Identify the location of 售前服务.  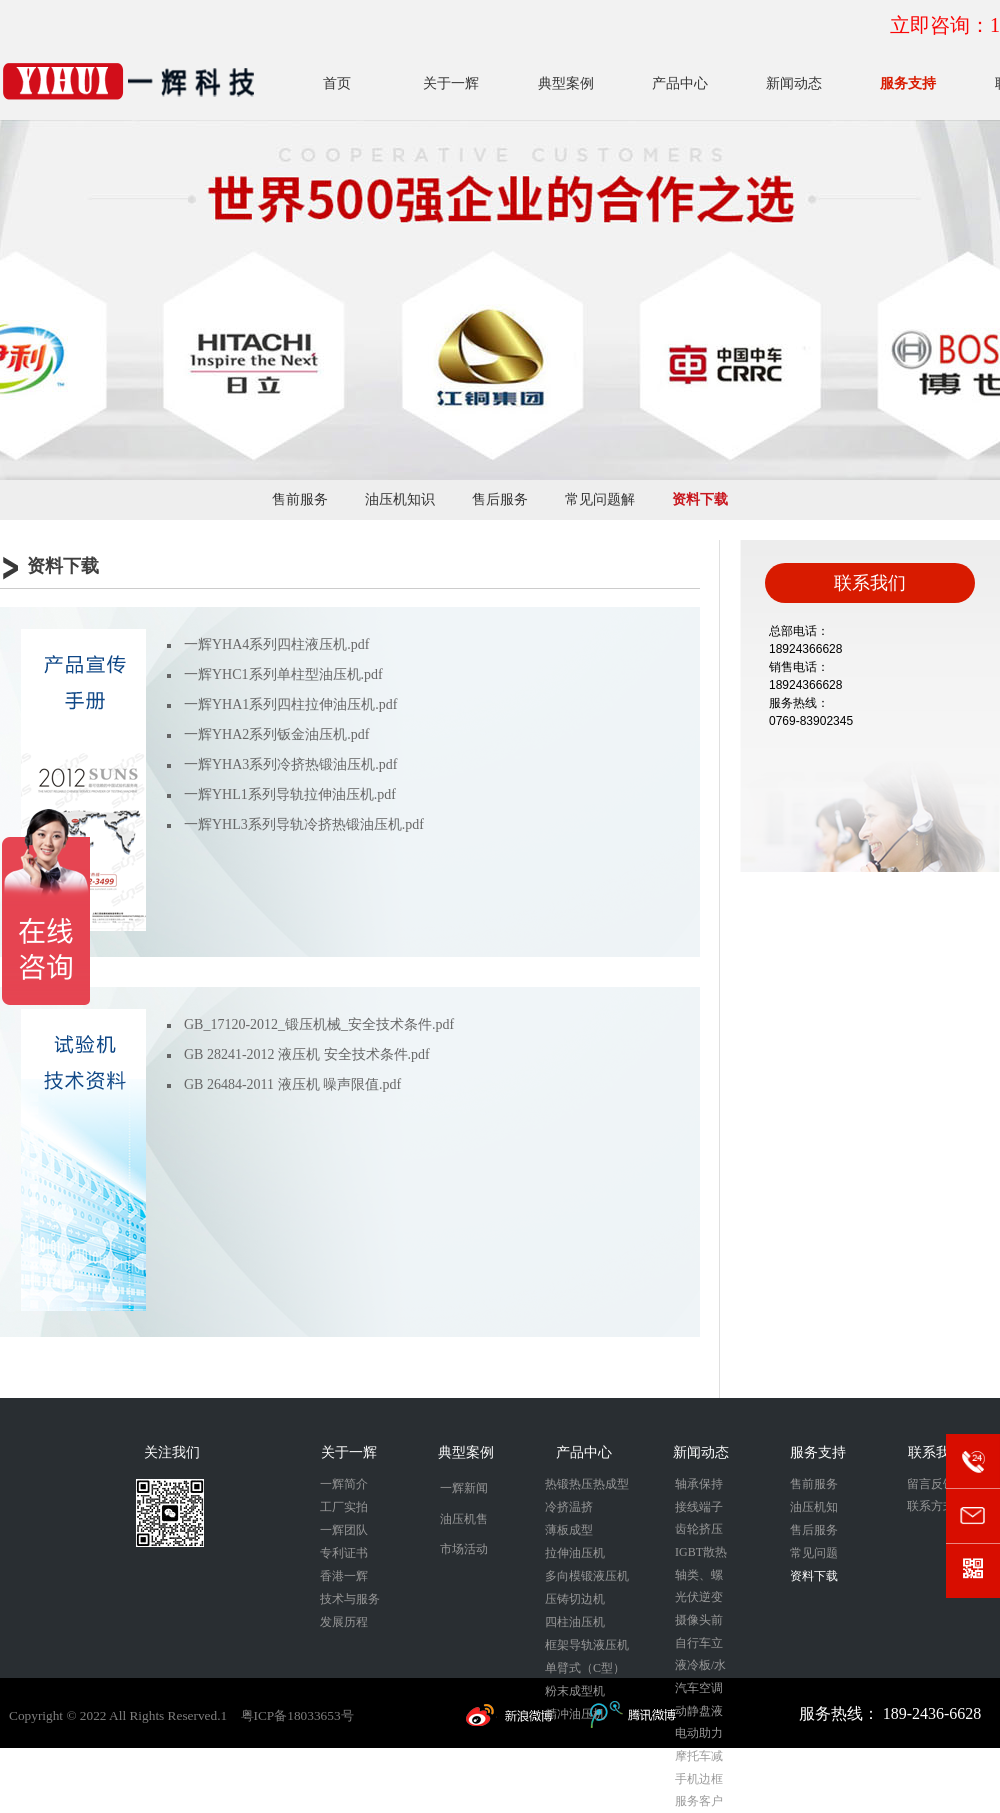
(300, 499).